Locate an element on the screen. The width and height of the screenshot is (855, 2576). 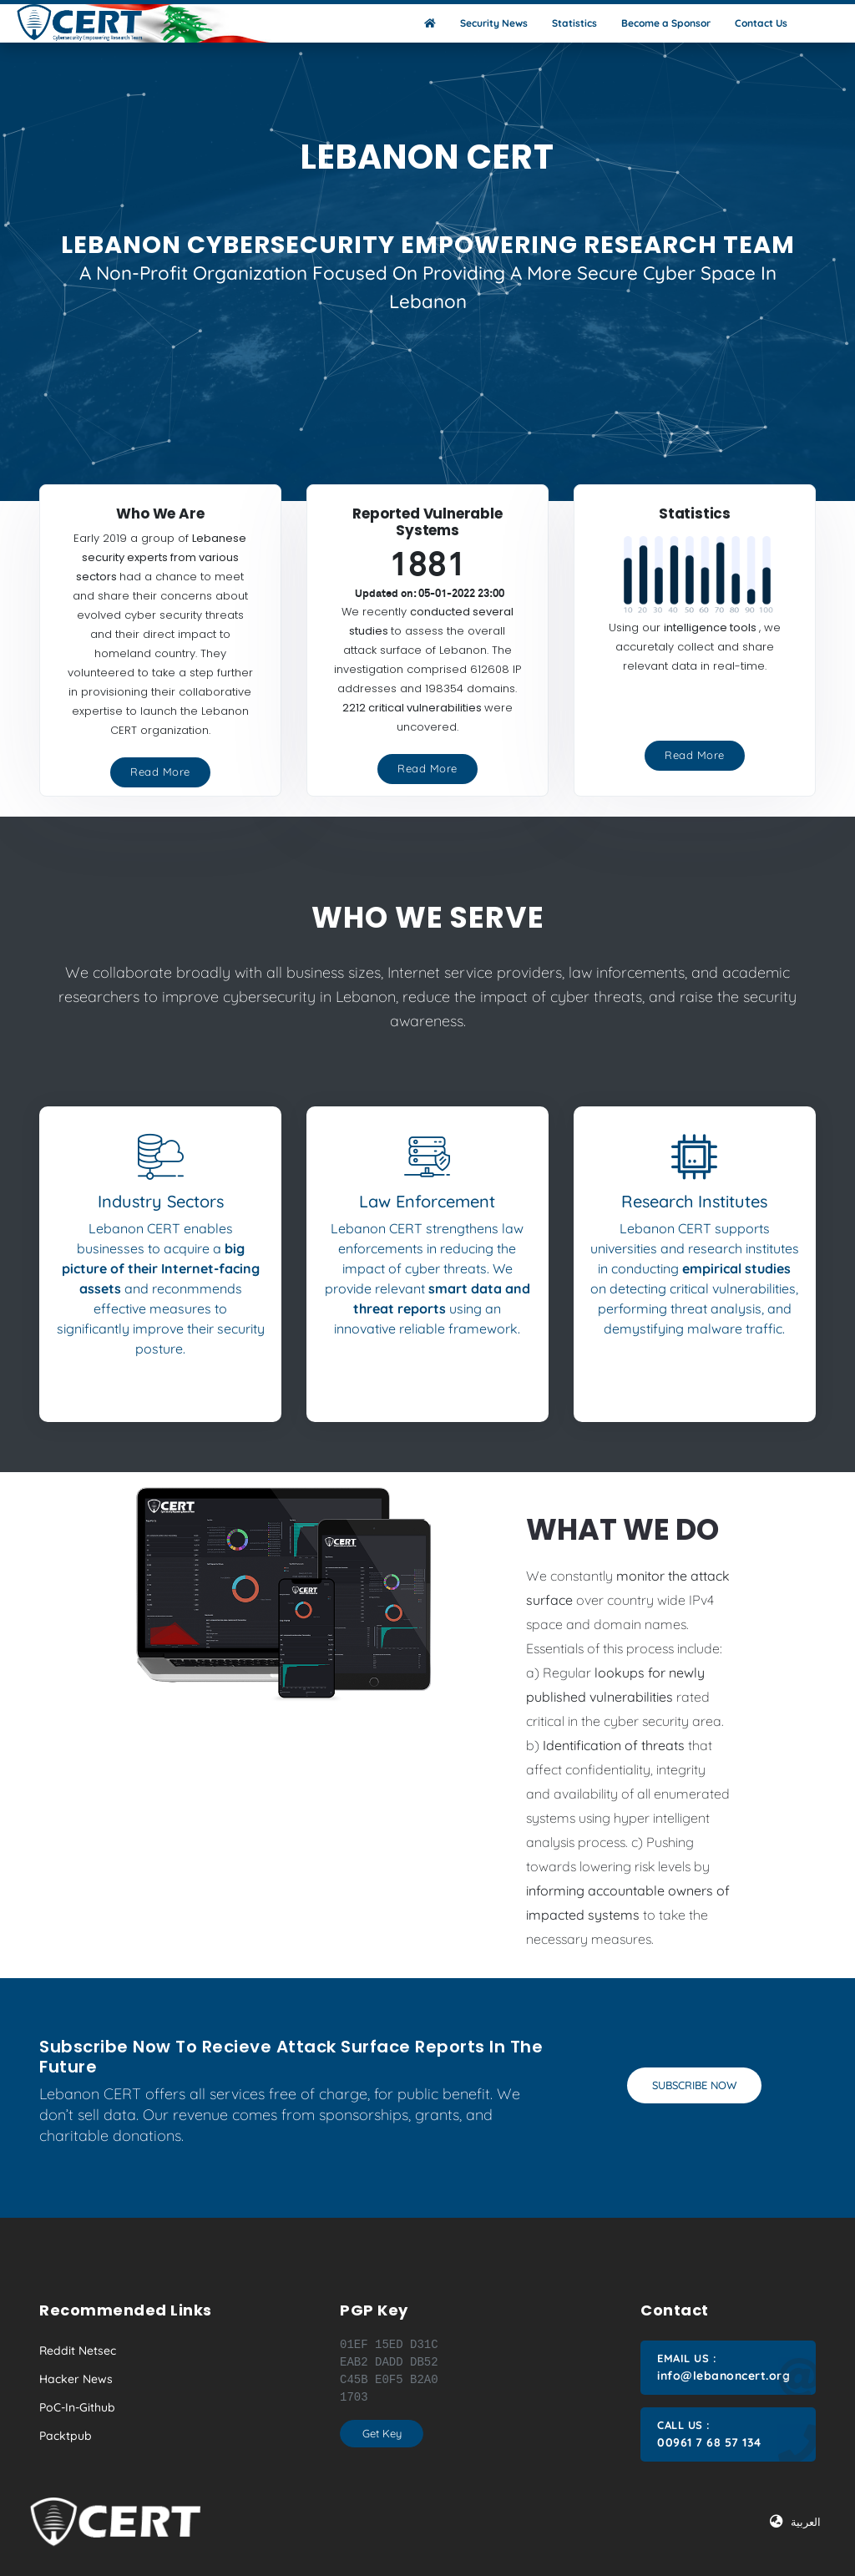
Updated on: 05-01-2022 23:00 is located at coordinates (429, 594).